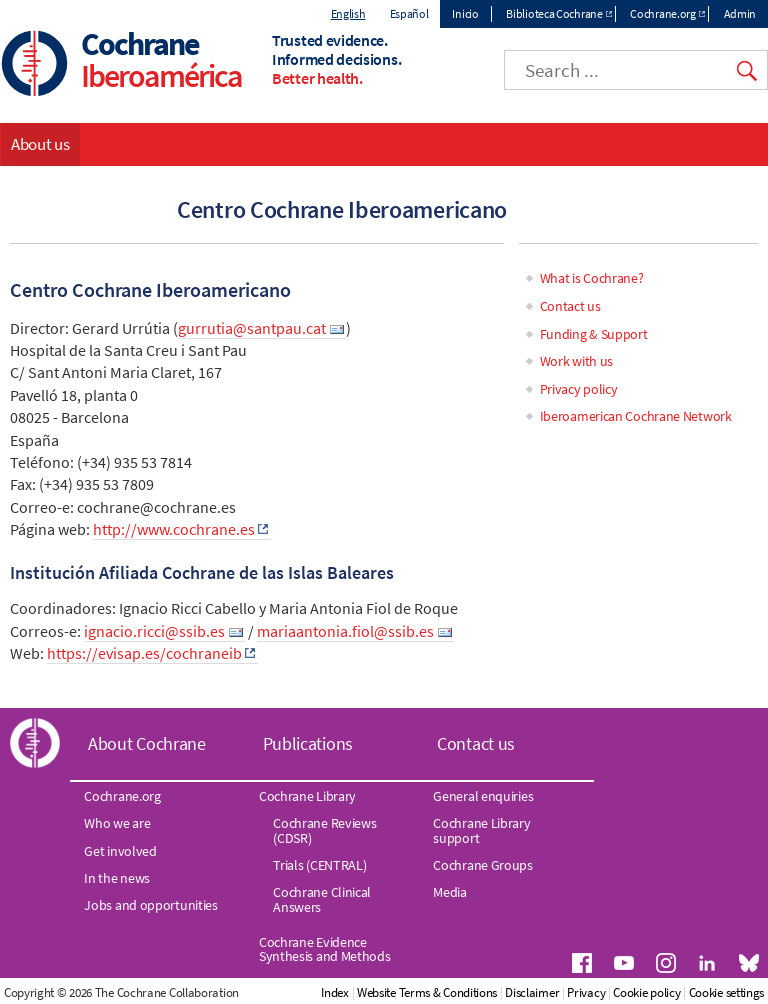  I want to click on Contact us, so click(570, 306).